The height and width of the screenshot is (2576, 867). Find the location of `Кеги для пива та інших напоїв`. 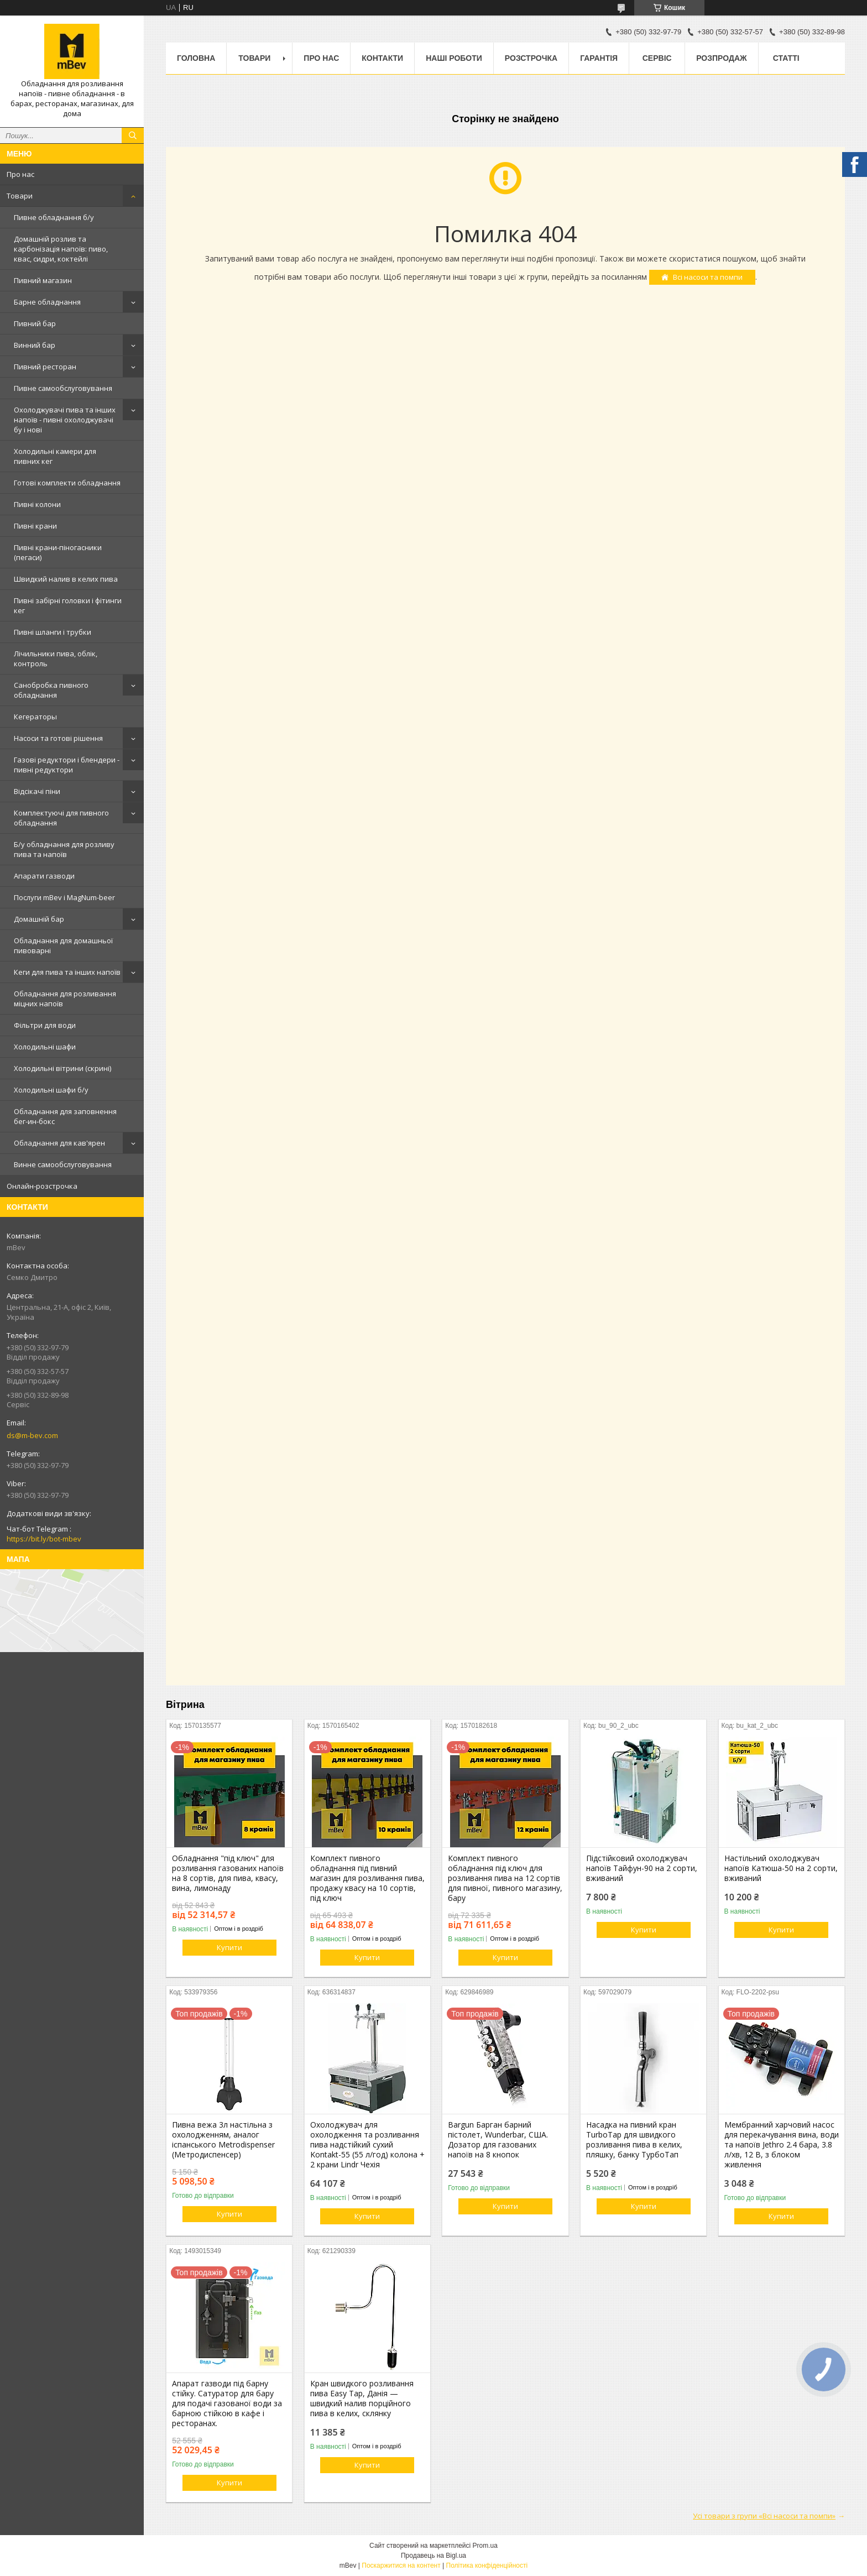

Кеги для пива та інших напоїв is located at coordinates (67, 972).